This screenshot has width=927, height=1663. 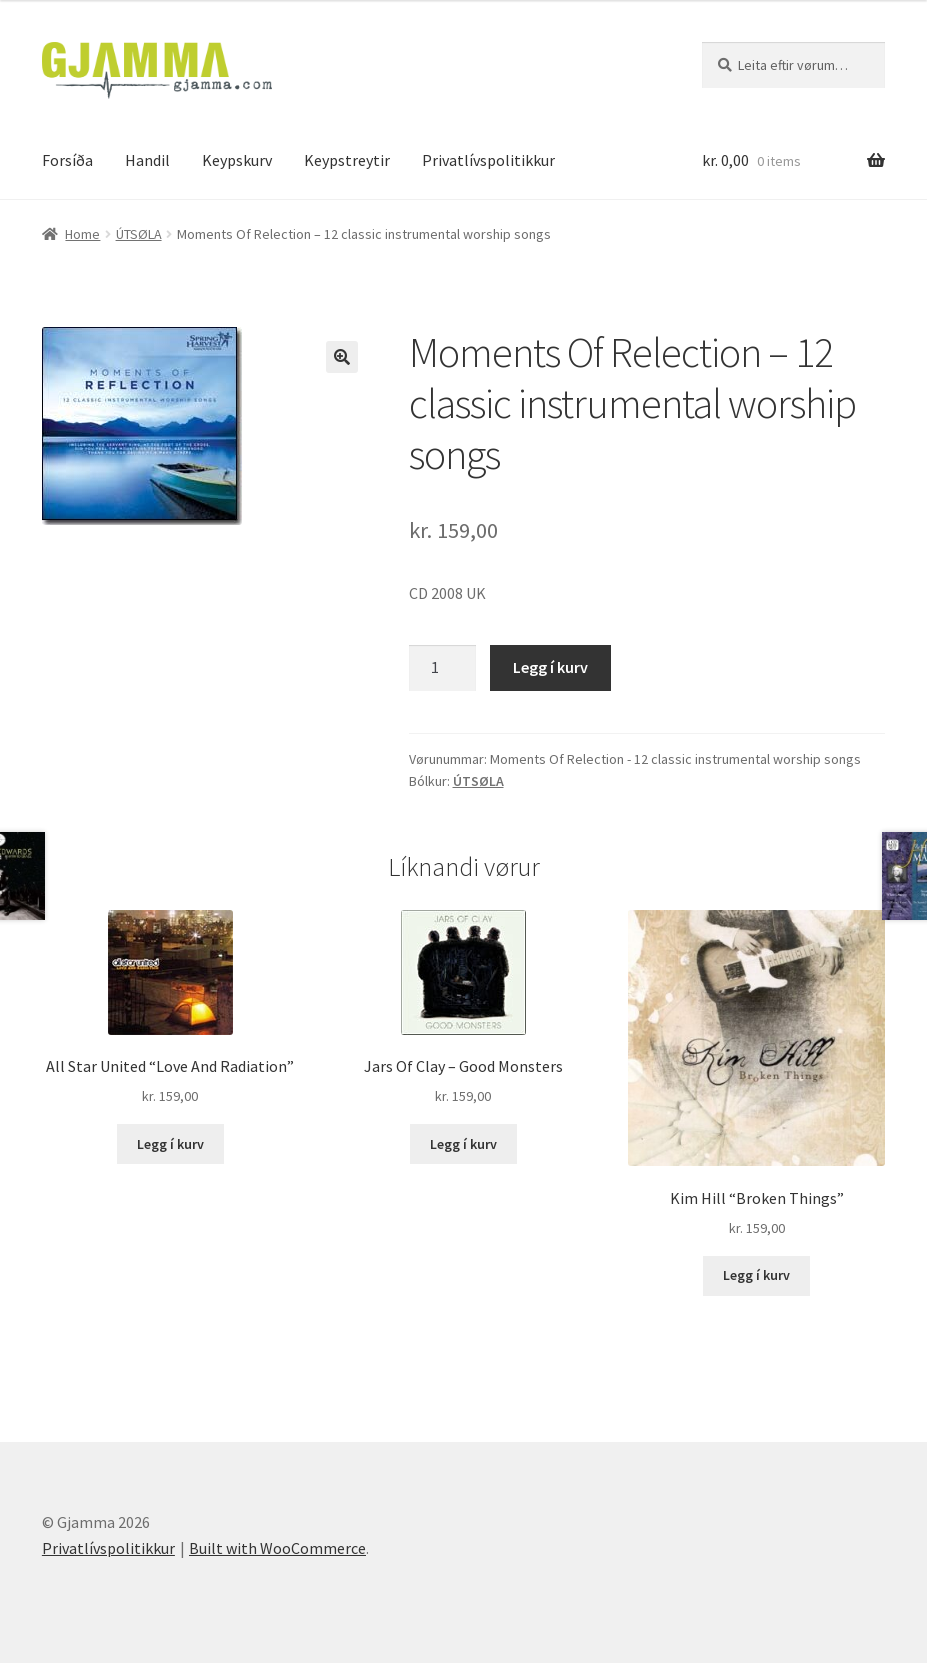 I want to click on Handil, so click(x=147, y=160).